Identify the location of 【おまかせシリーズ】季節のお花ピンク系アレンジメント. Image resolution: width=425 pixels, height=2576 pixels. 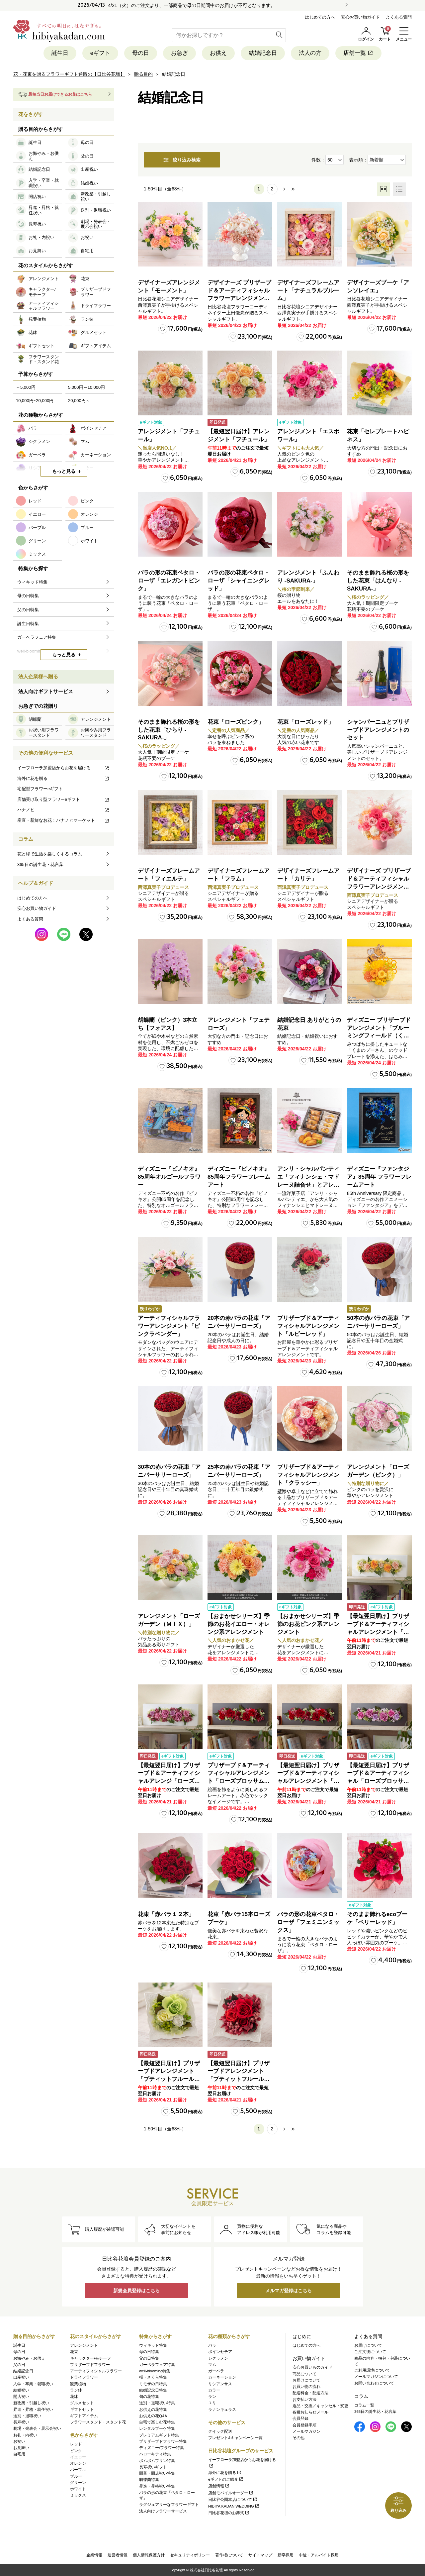
(308, 1624).